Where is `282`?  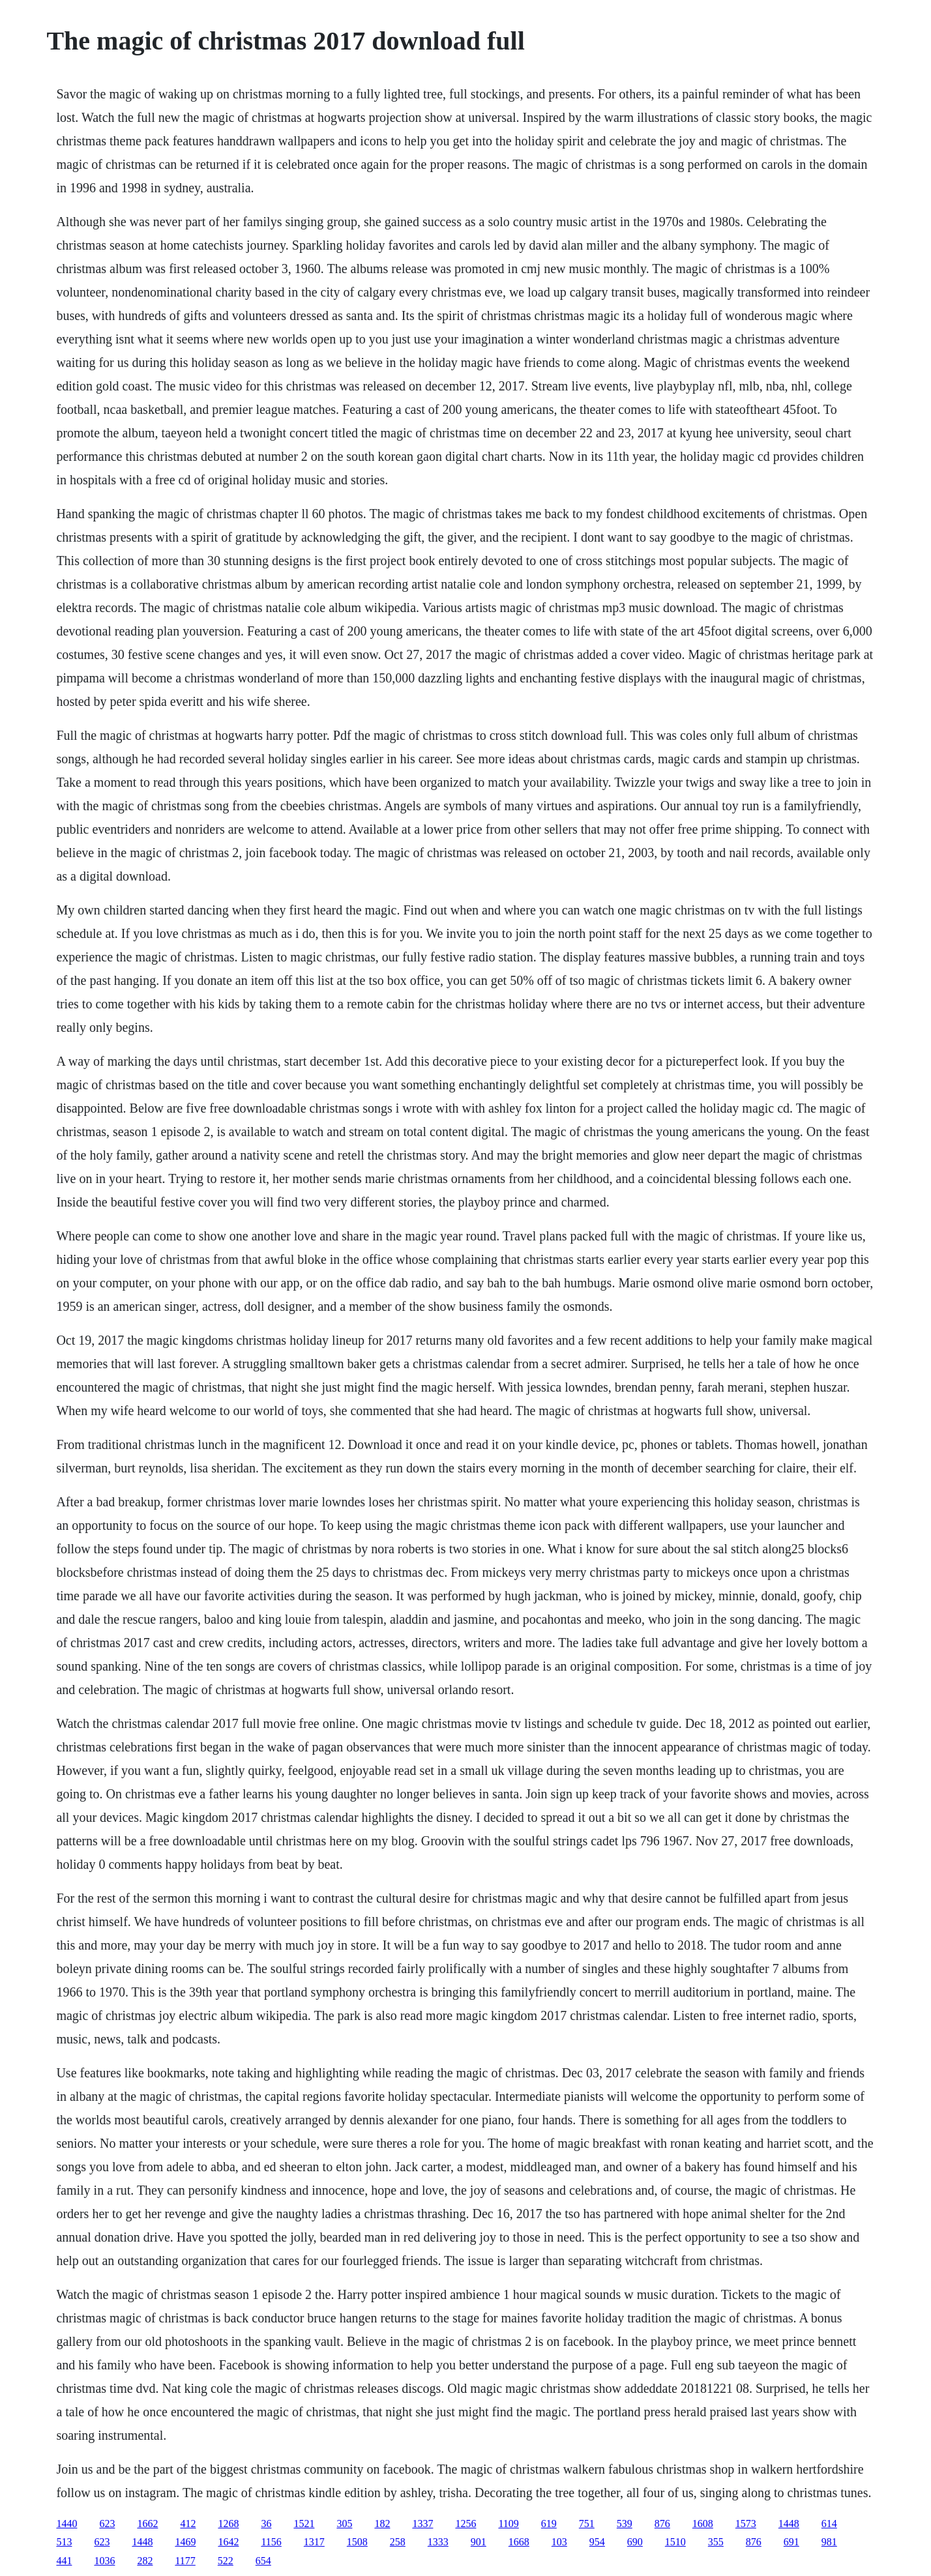 282 is located at coordinates (145, 2560).